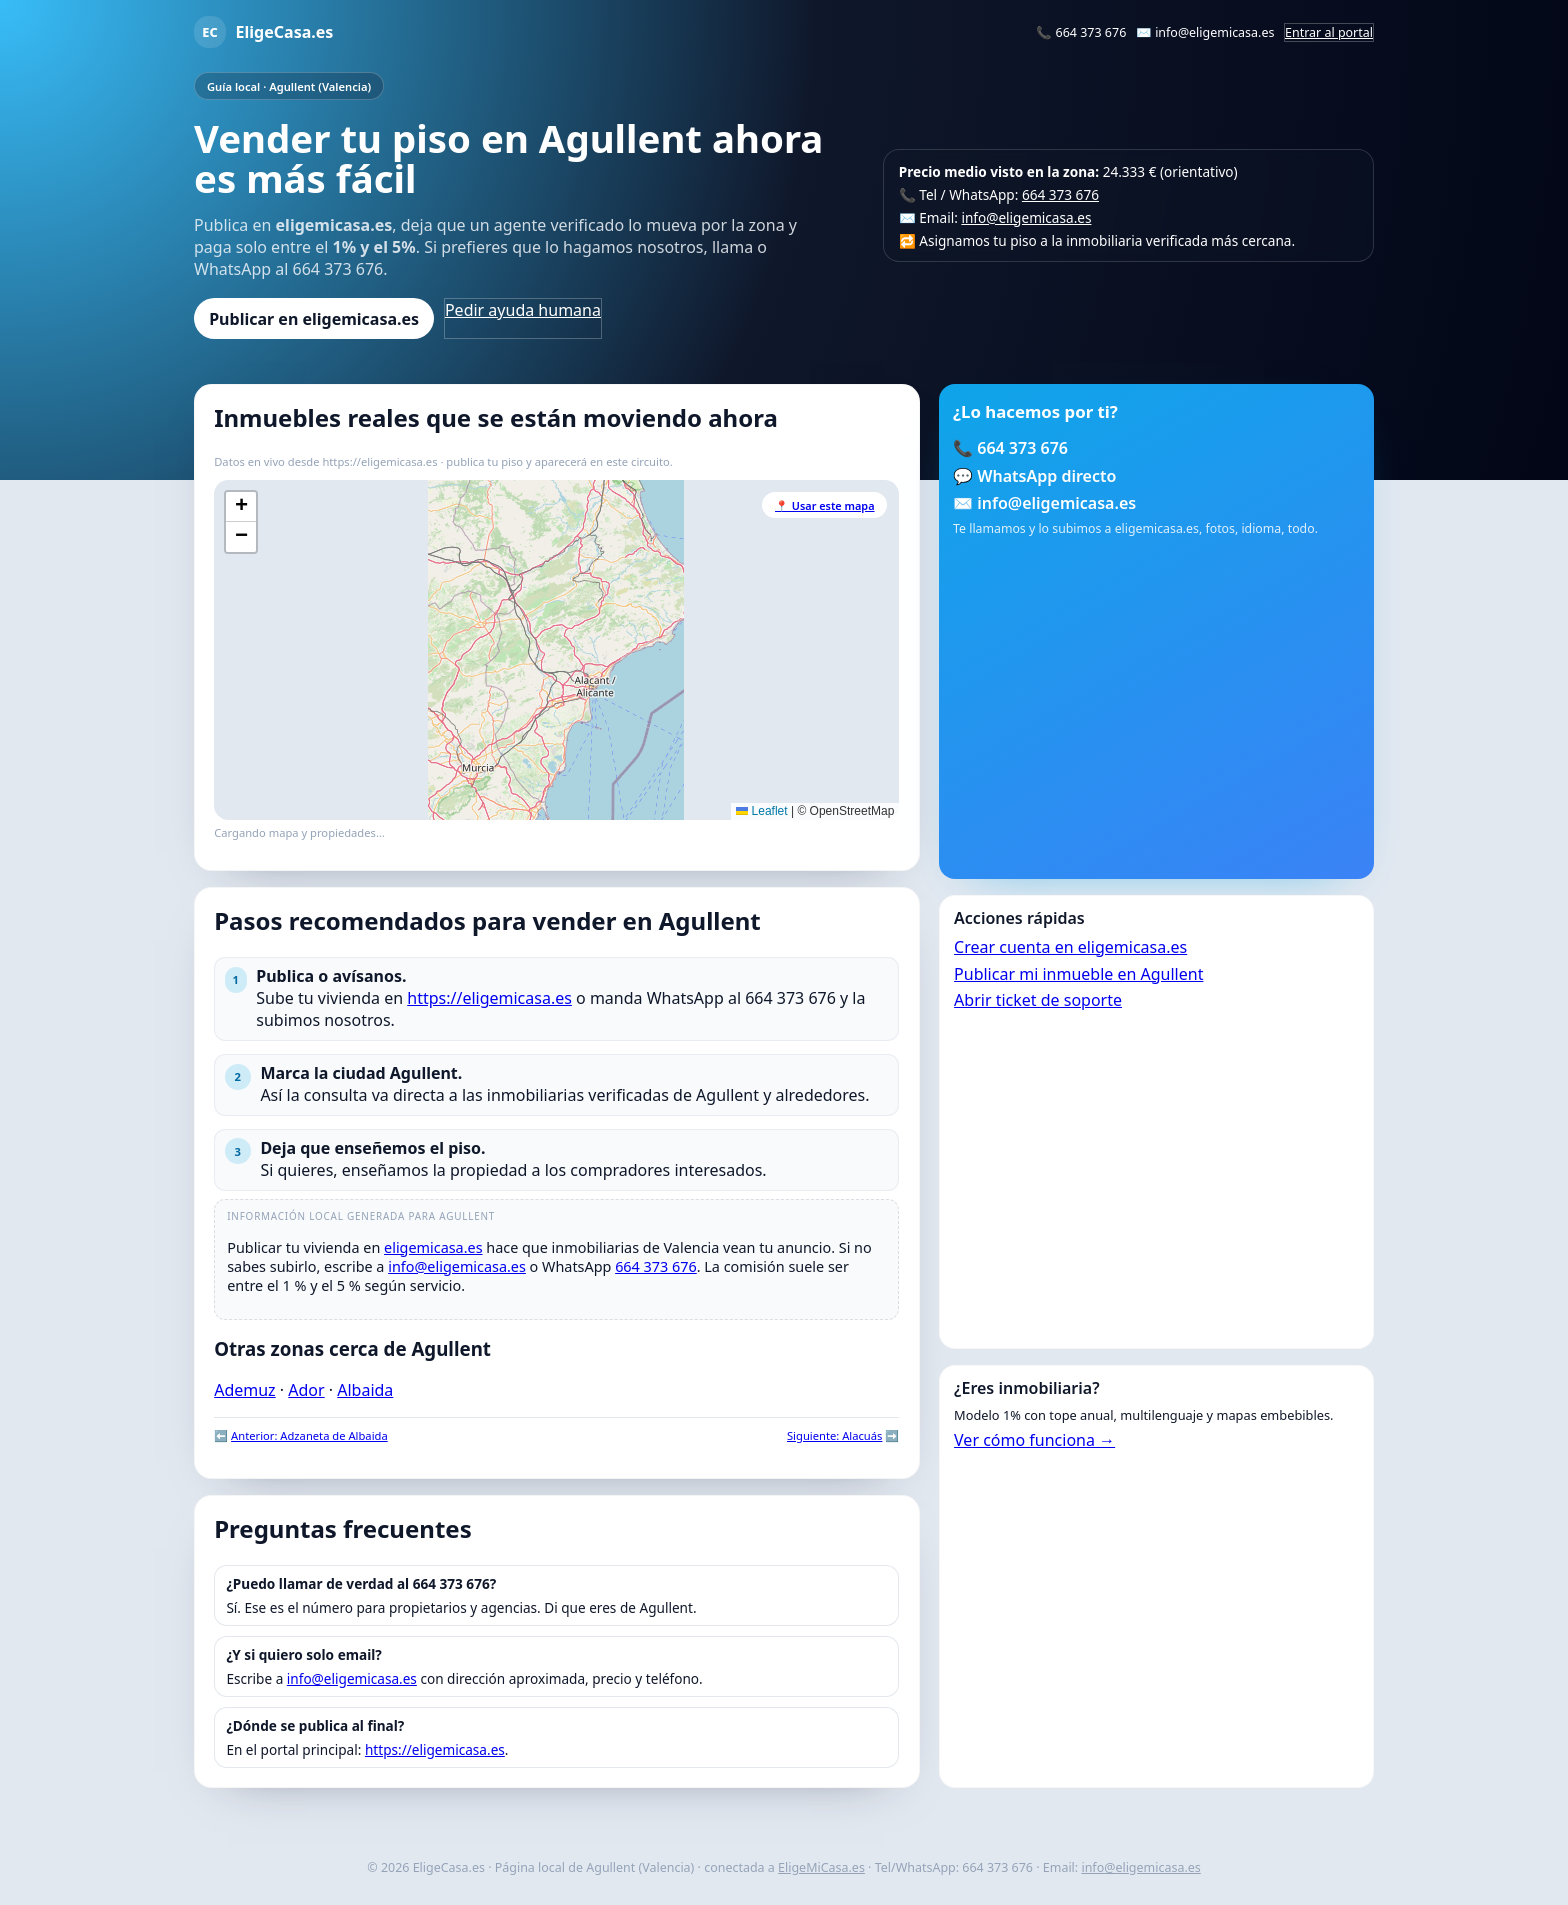  Describe the element at coordinates (834, 1435) in the screenshot. I see `Siguiente: Alacuás` at that location.